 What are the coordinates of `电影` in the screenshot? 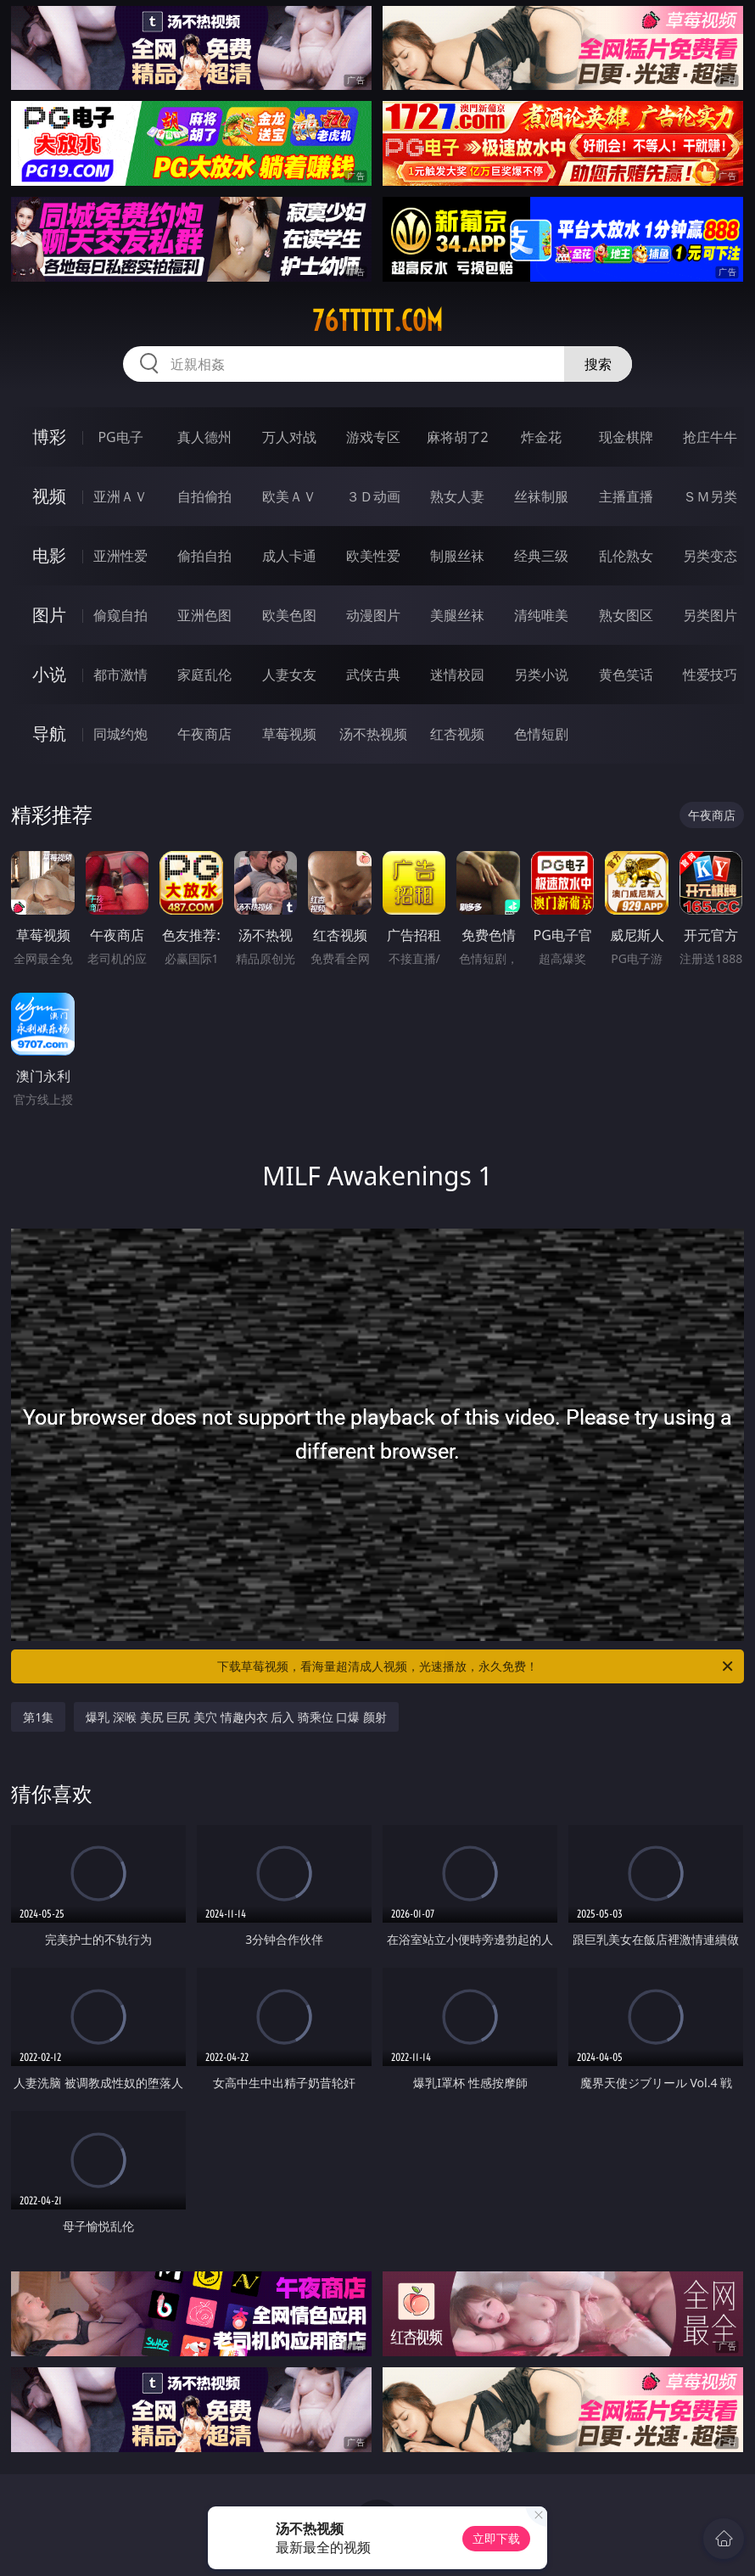 It's located at (49, 555).